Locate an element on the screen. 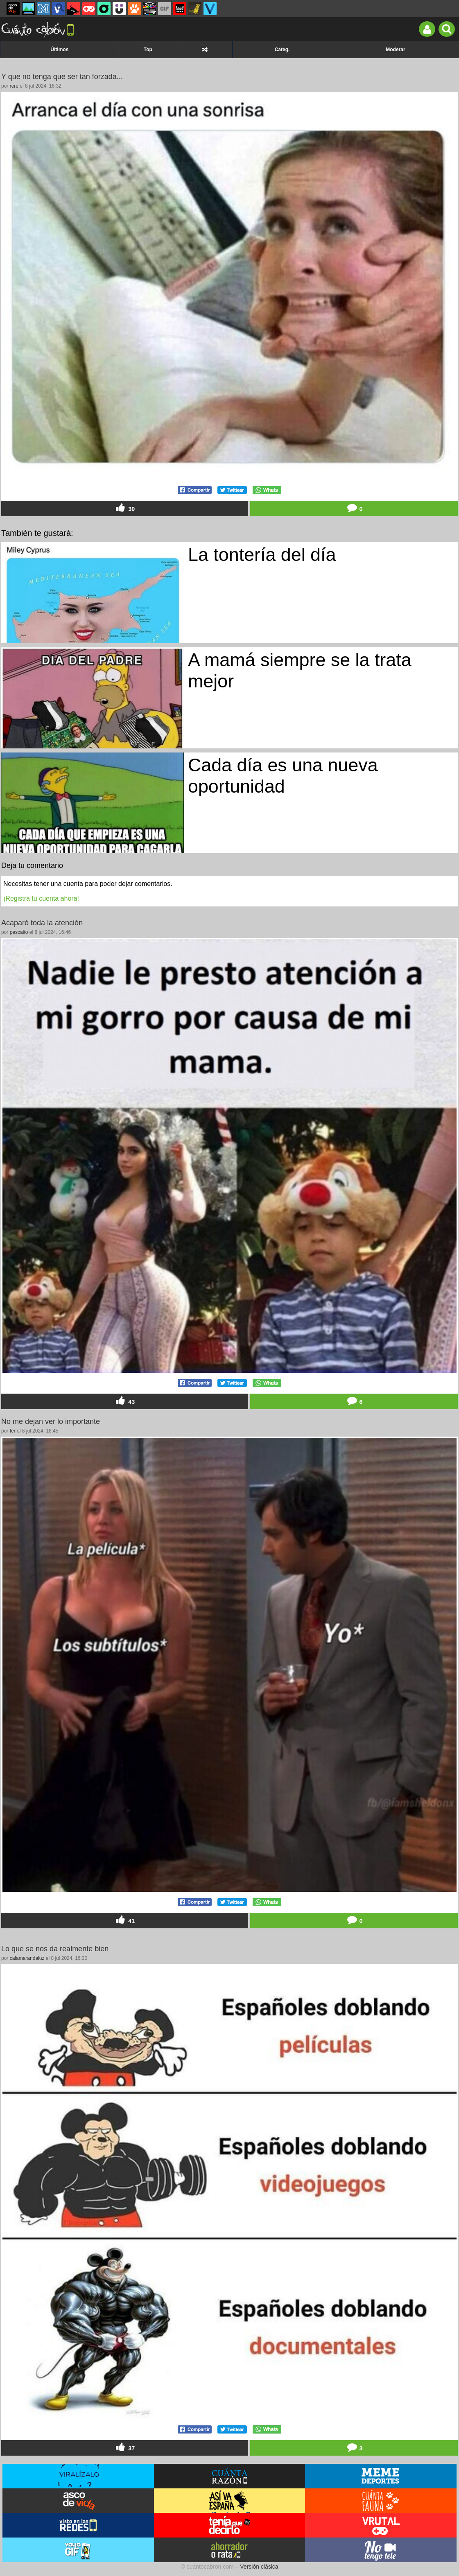 Image resolution: width=459 pixels, height=2576 pixels. Lo que se nos da realmente bien is located at coordinates (55, 1949).